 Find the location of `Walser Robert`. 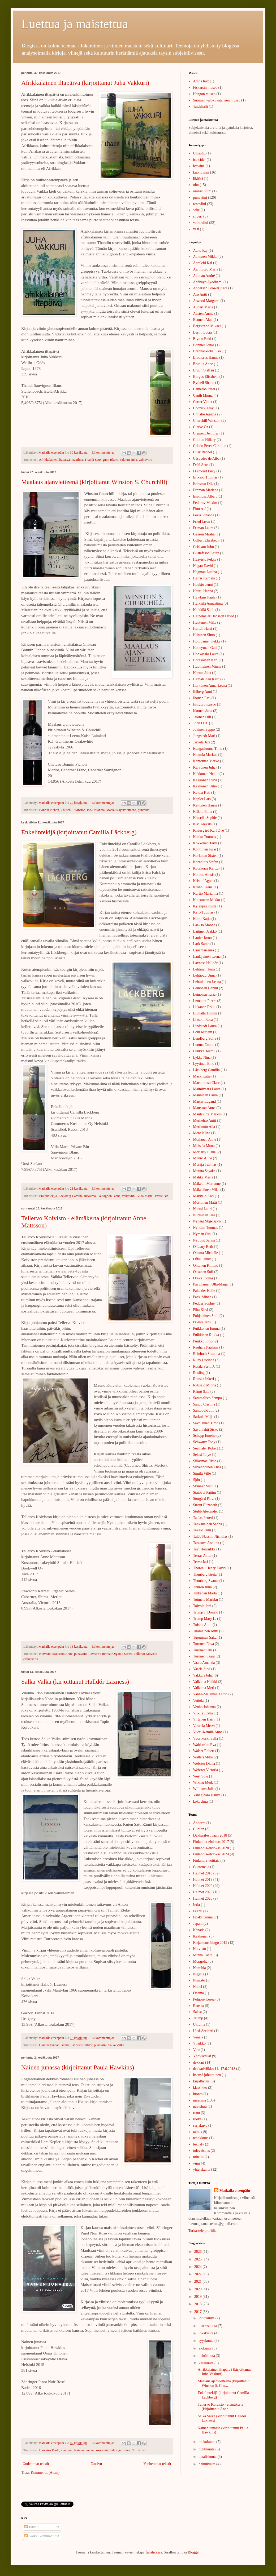

Walser Robert is located at coordinates (203, 1751).